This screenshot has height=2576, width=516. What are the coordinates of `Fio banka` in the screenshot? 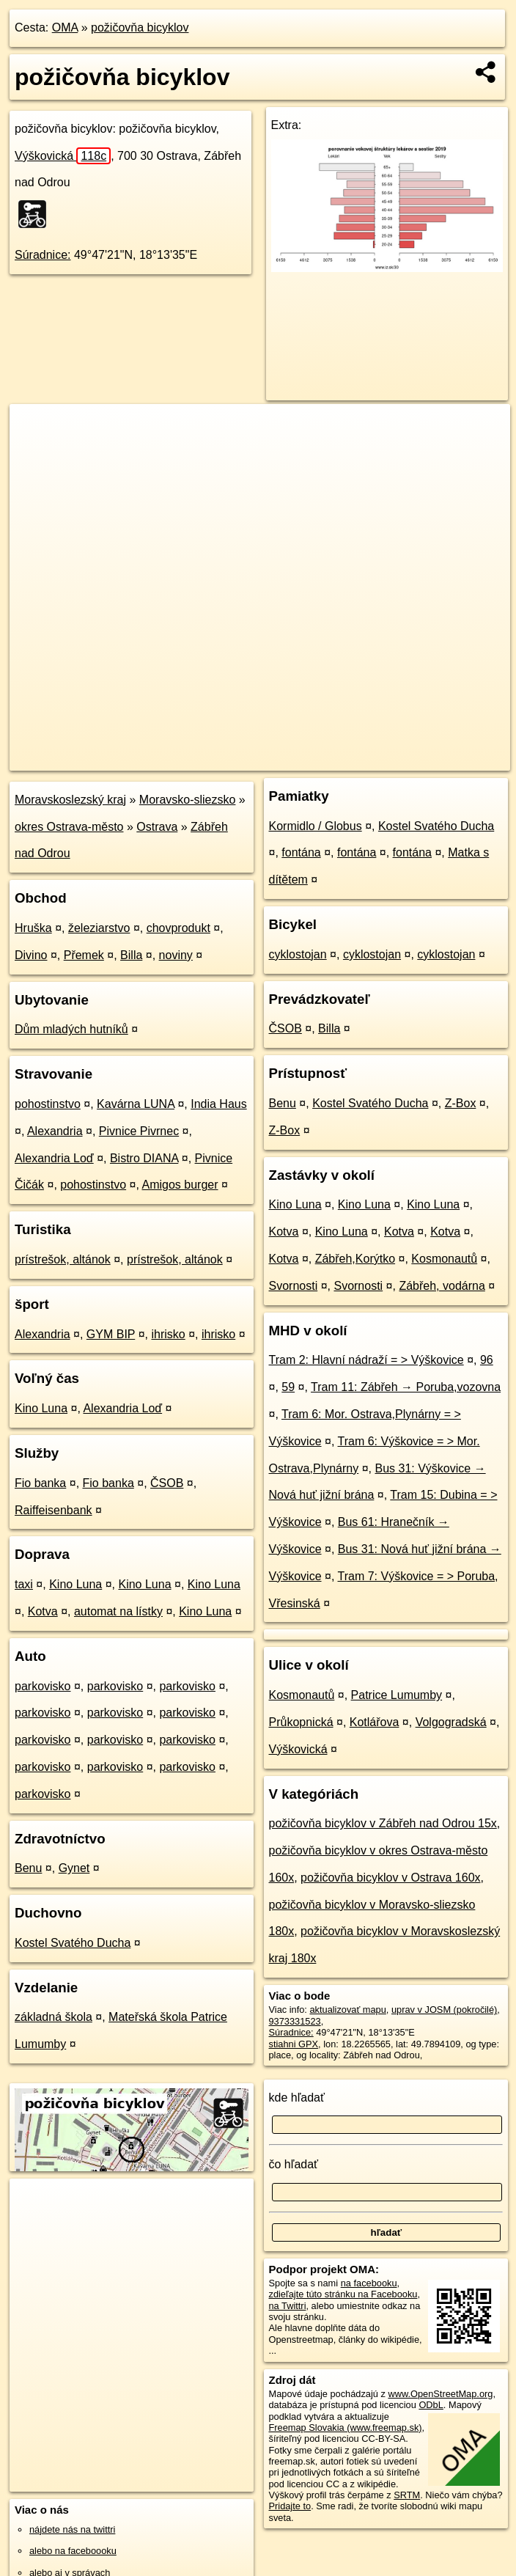 It's located at (40, 1483).